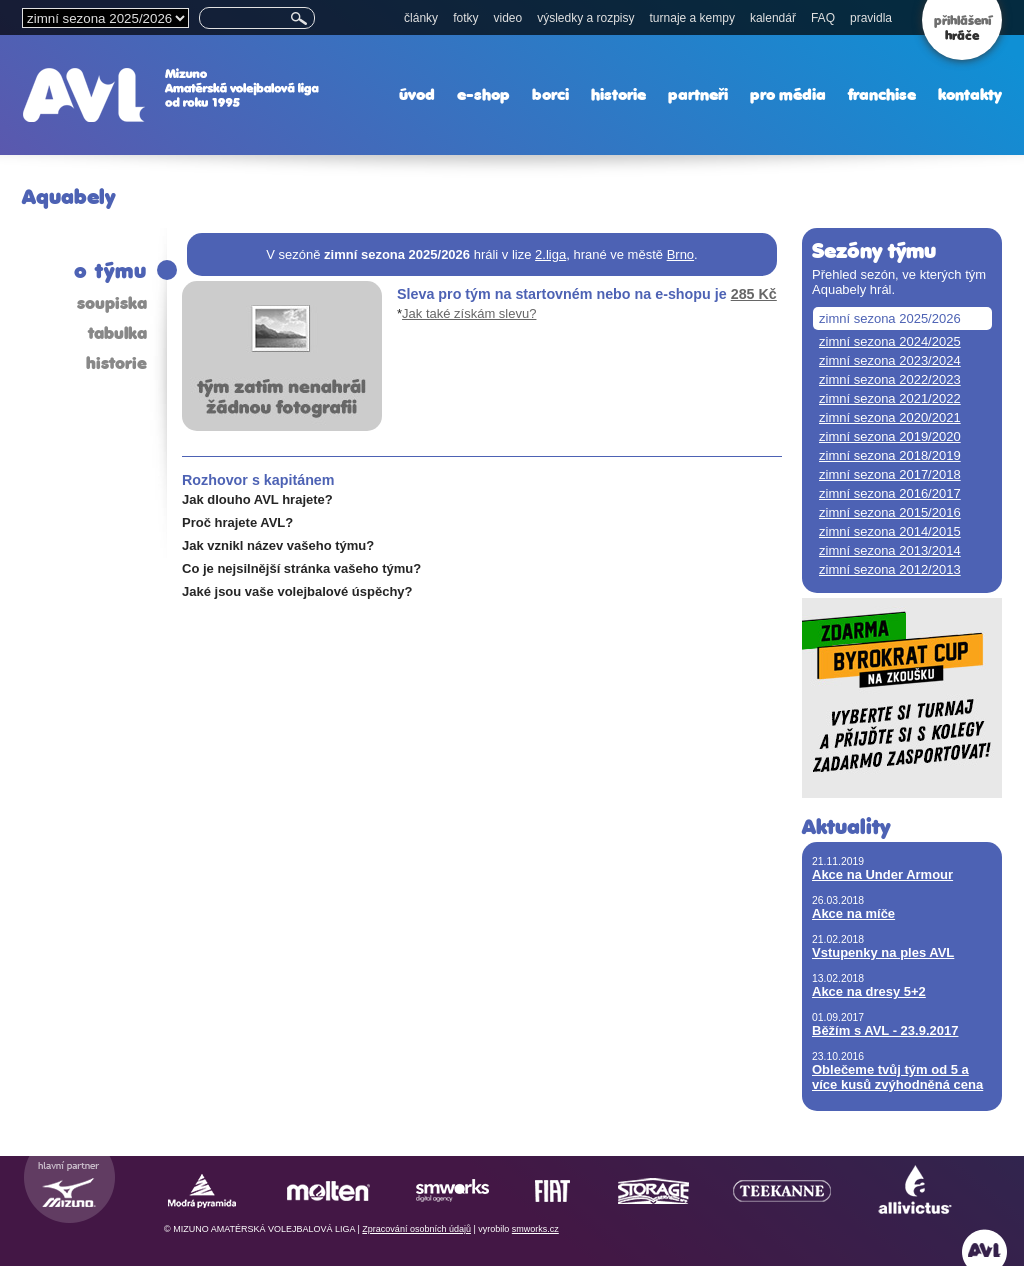 This screenshot has height=1266, width=1024. Describe the element at coordinates (890, 318) in the screenshot. I see `zimní sezona 2025/2026` at that location.